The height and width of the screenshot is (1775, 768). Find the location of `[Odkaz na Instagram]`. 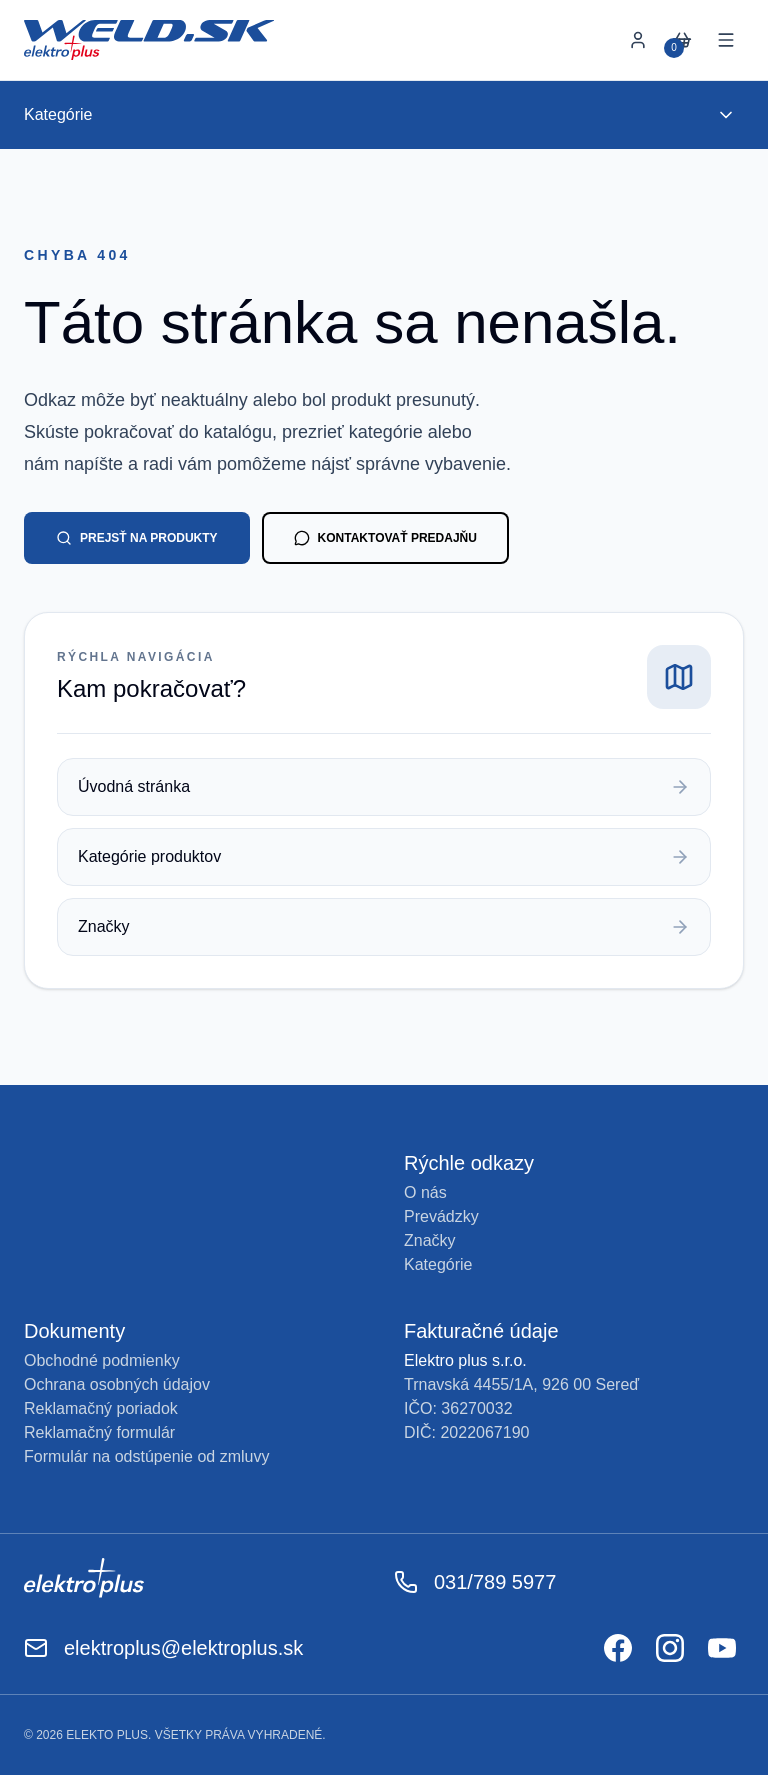

[Odkaz na Instagram] is located at coordinates (670, 1648).